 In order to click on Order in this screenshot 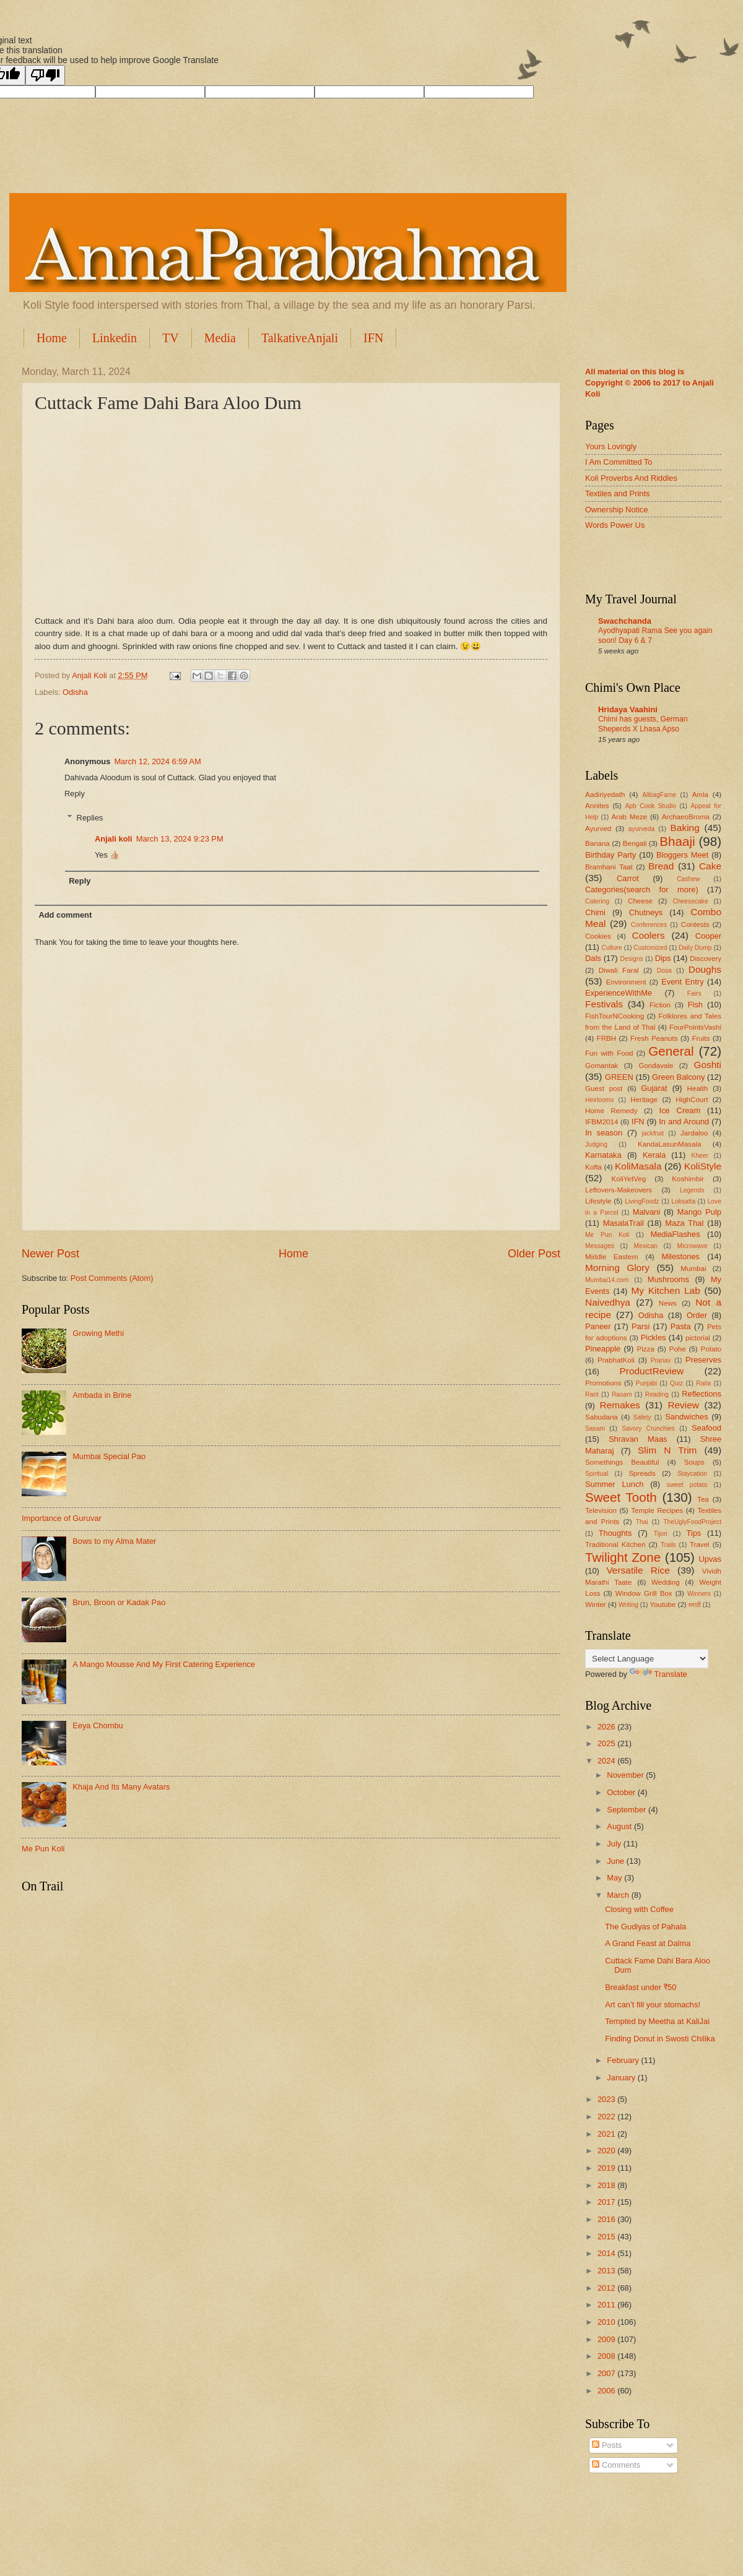, I will do `click(697, 1315)`.